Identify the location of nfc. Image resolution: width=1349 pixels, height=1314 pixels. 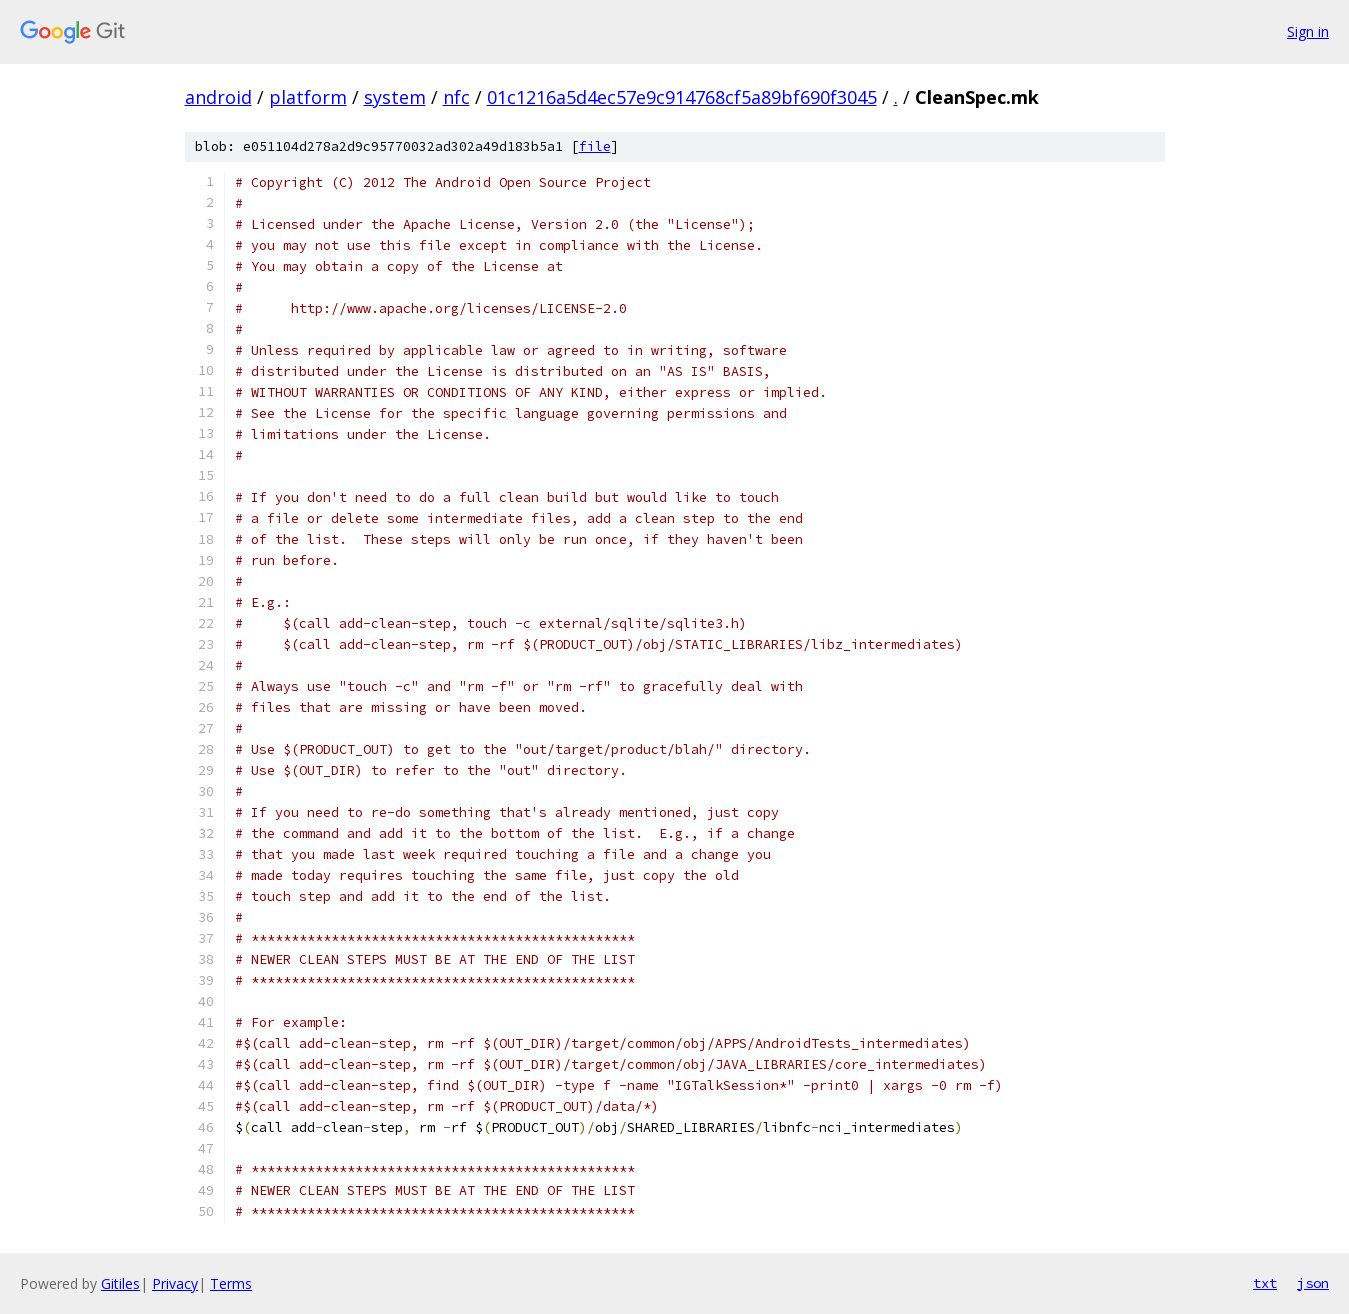
(456, 97).